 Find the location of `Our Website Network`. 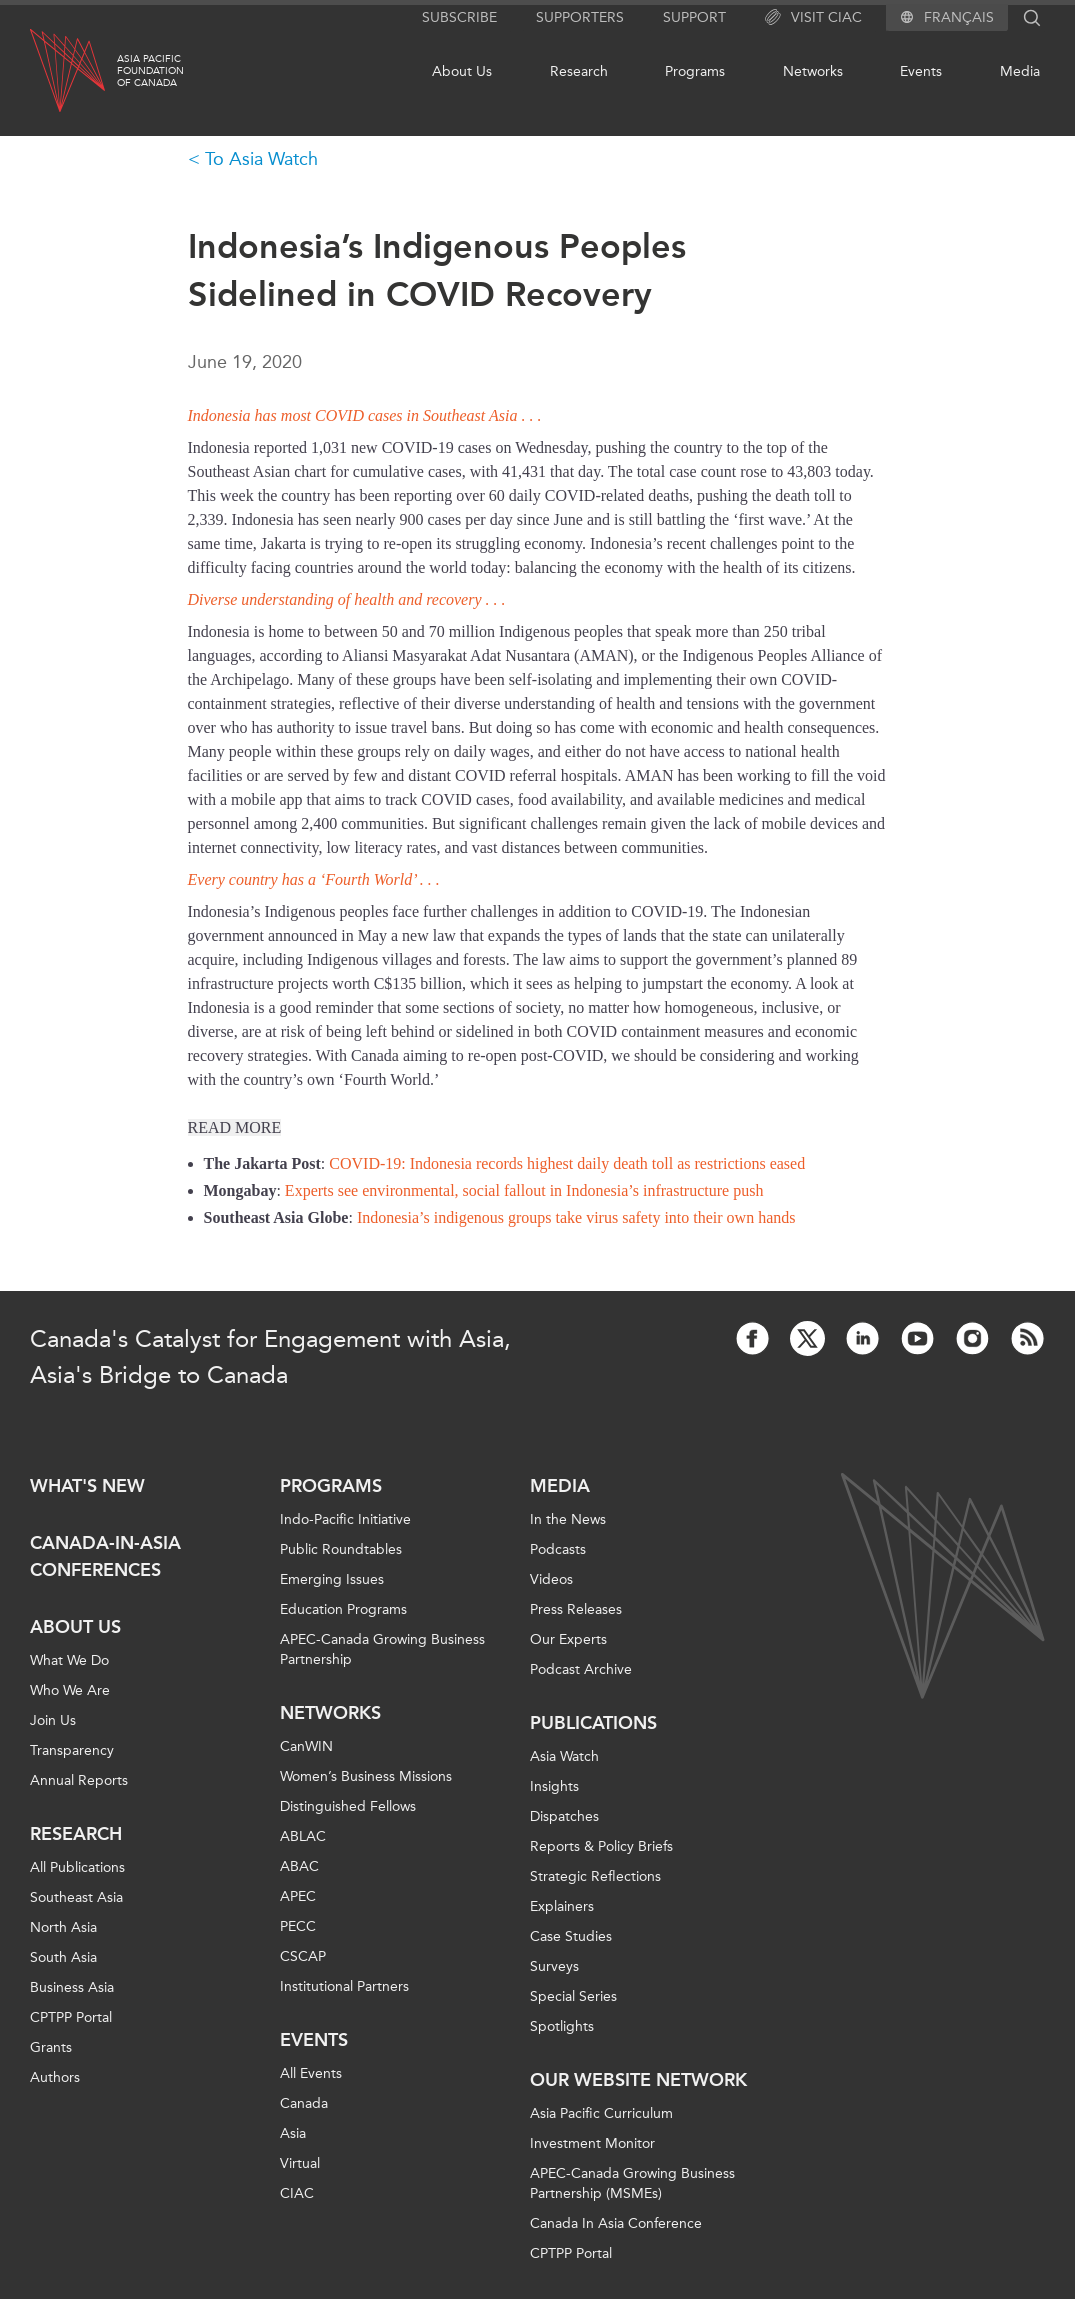

Our Website Network is located at coordinates (638, 2080).